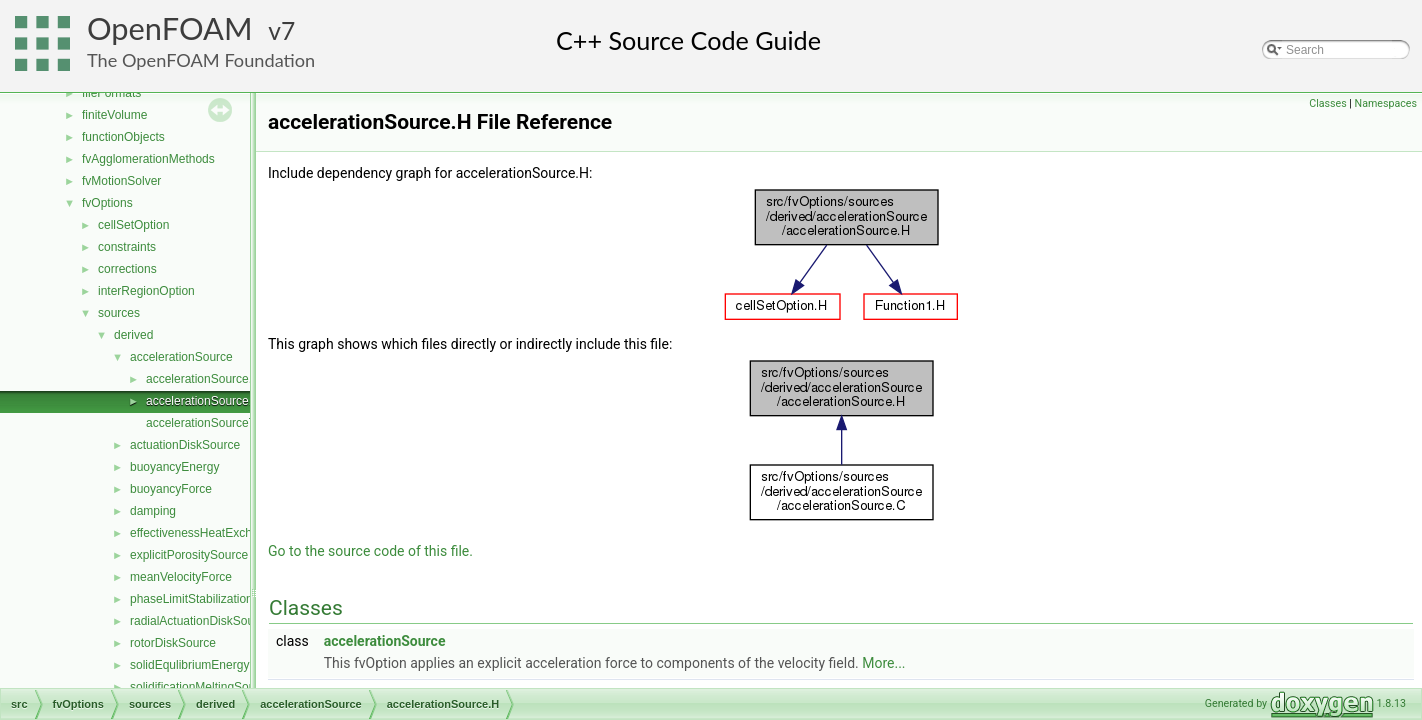 This screenshot has height=720, width=1422. What do you see at coordinates (114, 115) in the screenshot?
I see `finiteVolume` at bounding box center [114, 115].